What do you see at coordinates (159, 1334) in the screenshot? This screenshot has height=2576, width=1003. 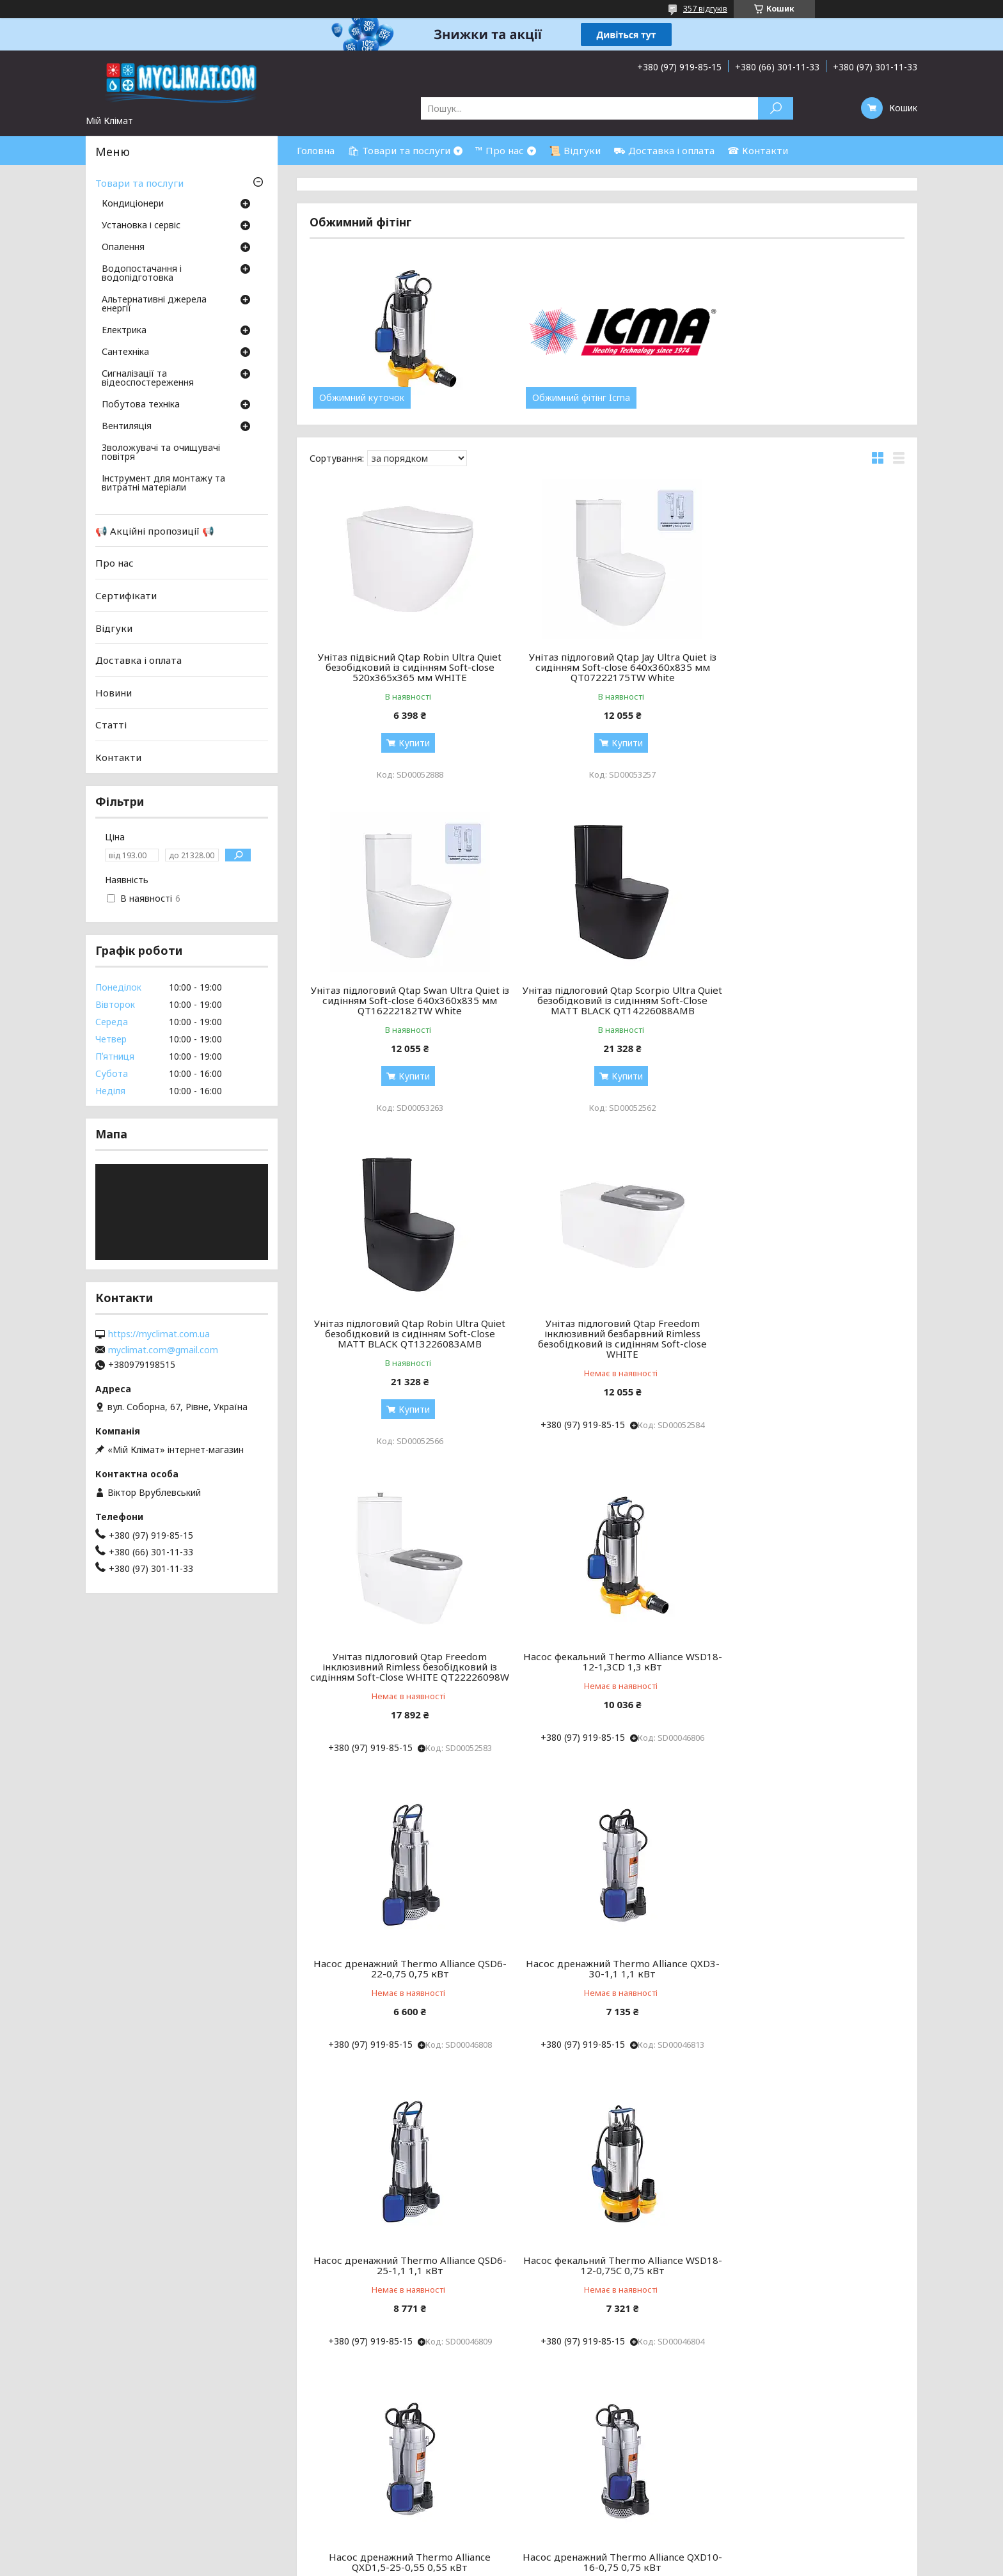 I see `https://myclimat.com.ua` at bounding box center [159, 1334].